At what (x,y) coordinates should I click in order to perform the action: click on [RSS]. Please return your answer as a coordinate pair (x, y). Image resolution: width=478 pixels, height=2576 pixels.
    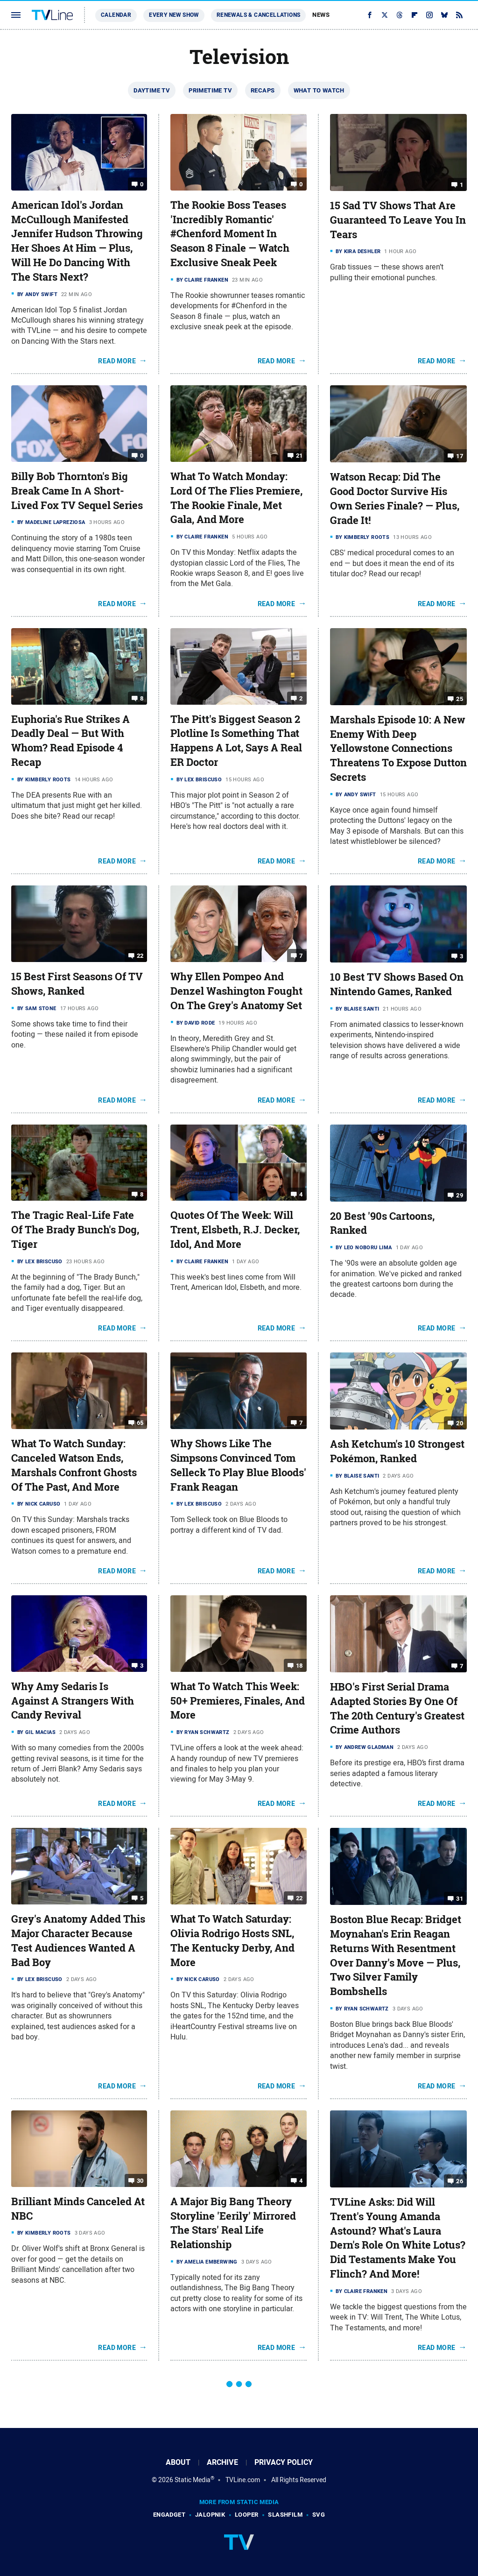
    Looking at the image, I should click on (459, 15).